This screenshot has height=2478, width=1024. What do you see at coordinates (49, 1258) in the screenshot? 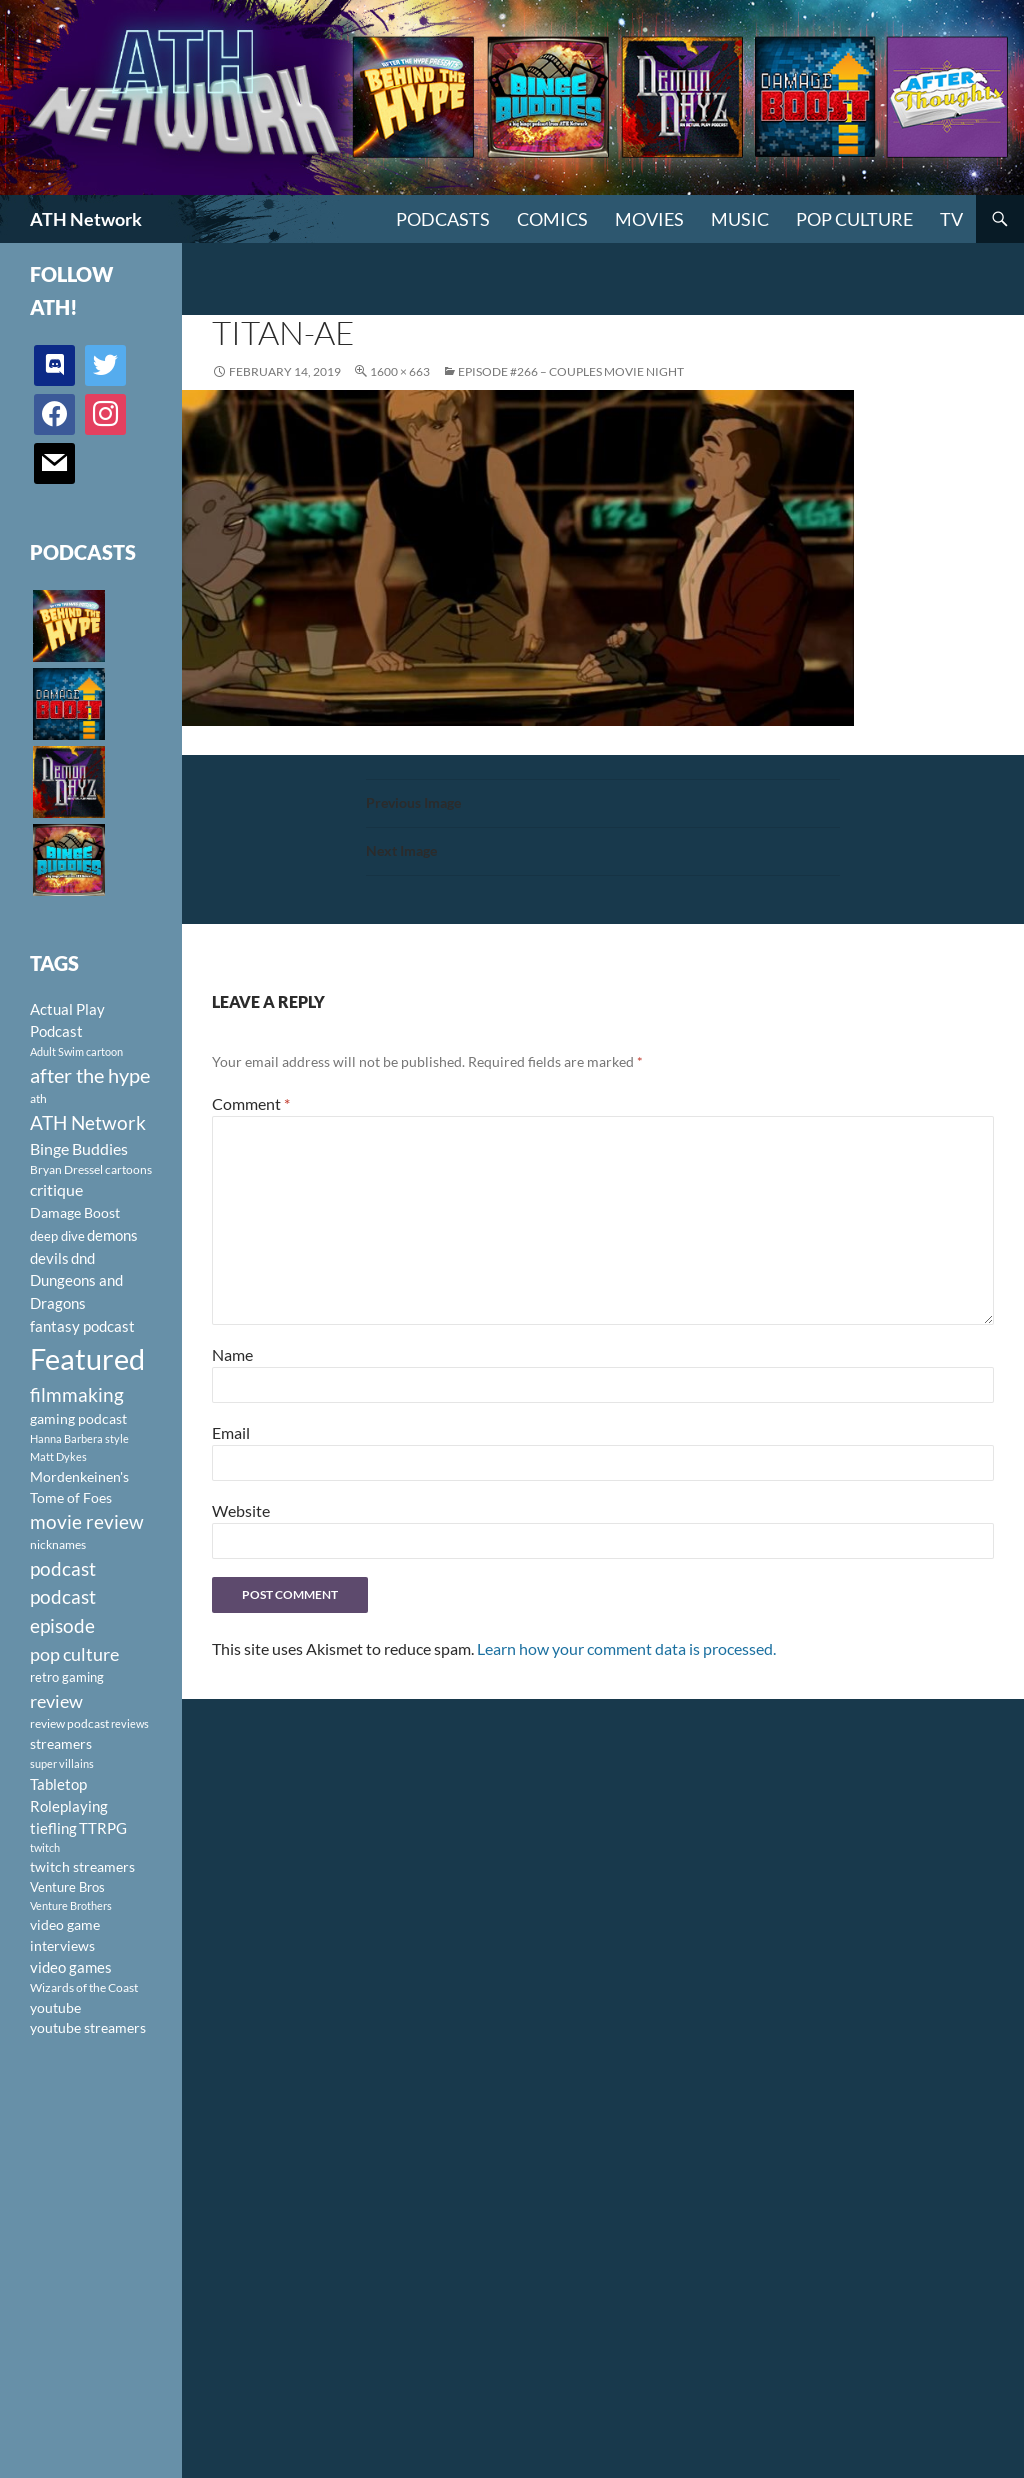
I see `devils [devils (145 items)]` at bounding box center [49, 1258].